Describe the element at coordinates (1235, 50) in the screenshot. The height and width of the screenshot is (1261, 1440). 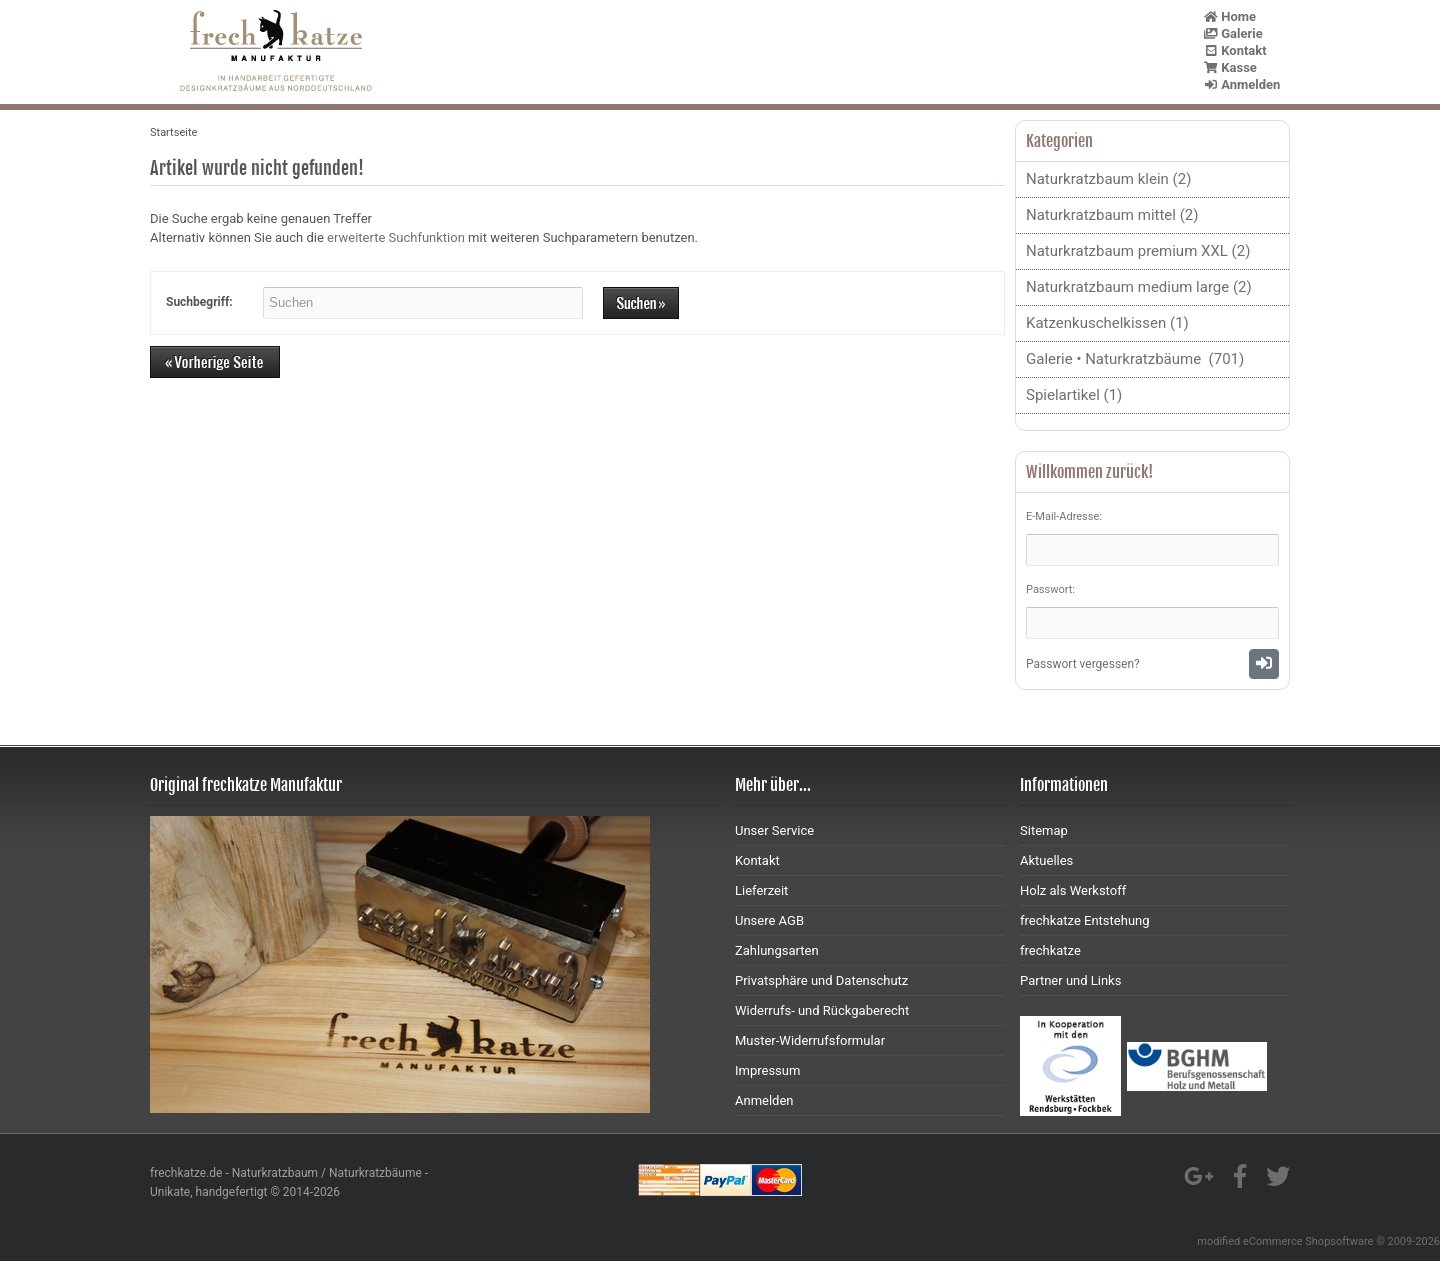
I see `Kontakt` at that location.